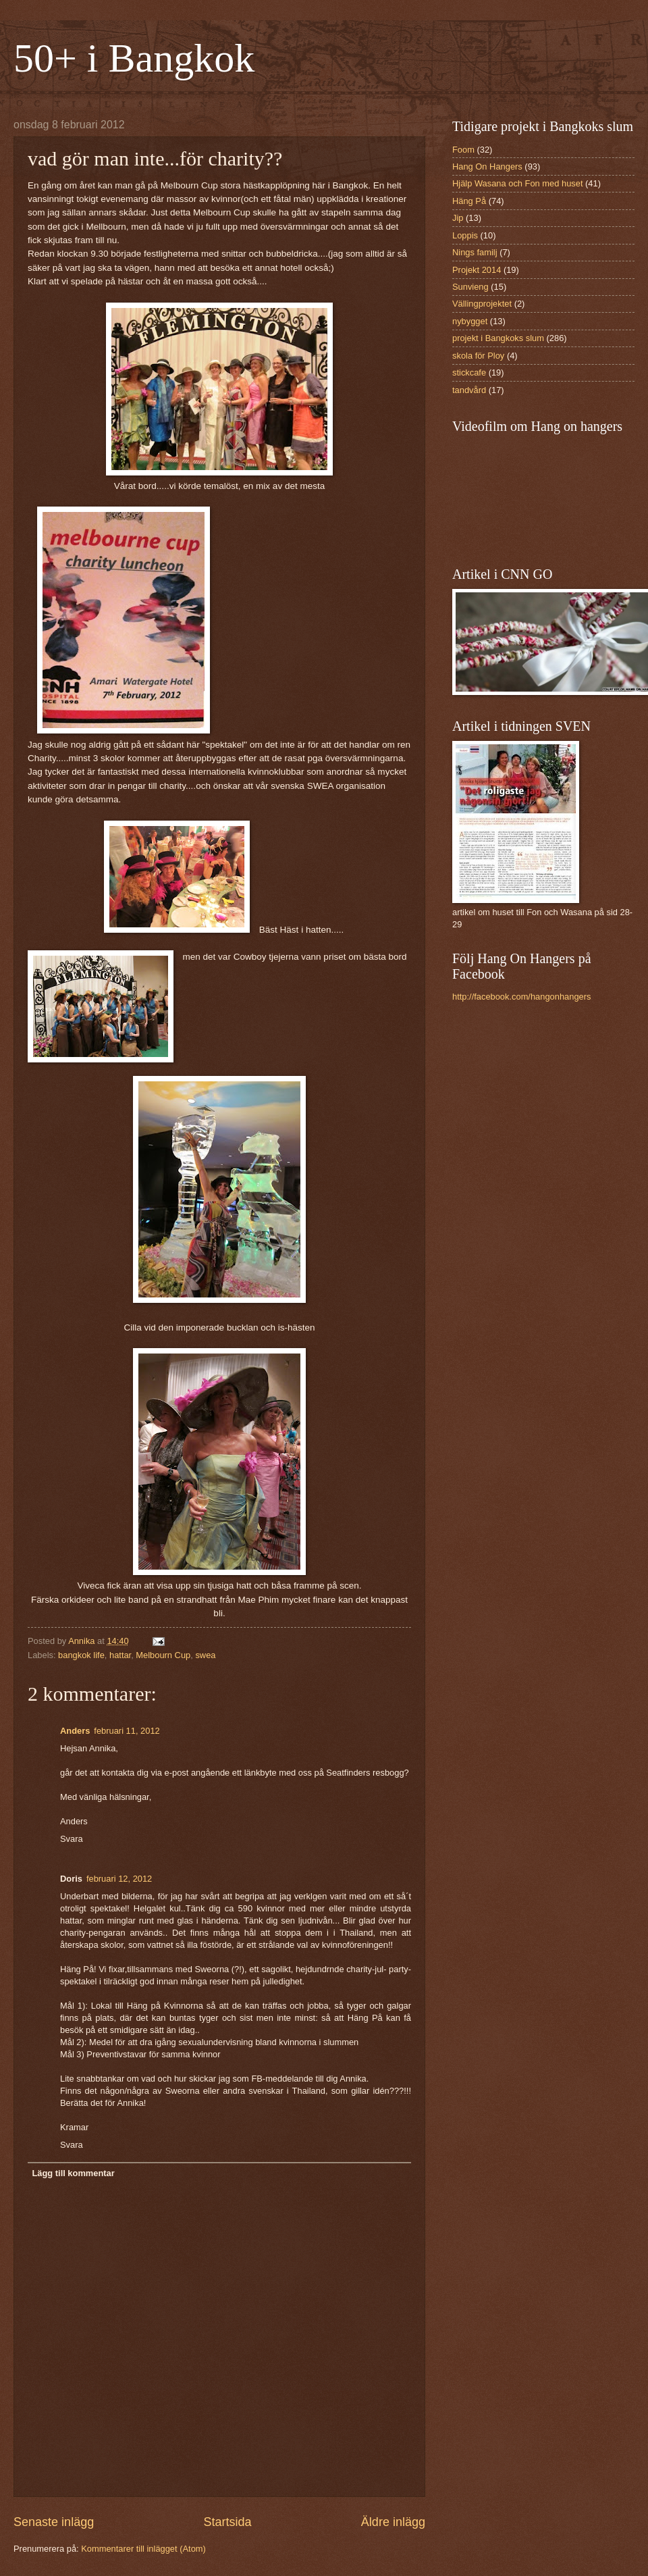 Image resolution: width=648 pixels, height=2576 pixels. I want to click on Äldre inlägg, so click(393, 2522).